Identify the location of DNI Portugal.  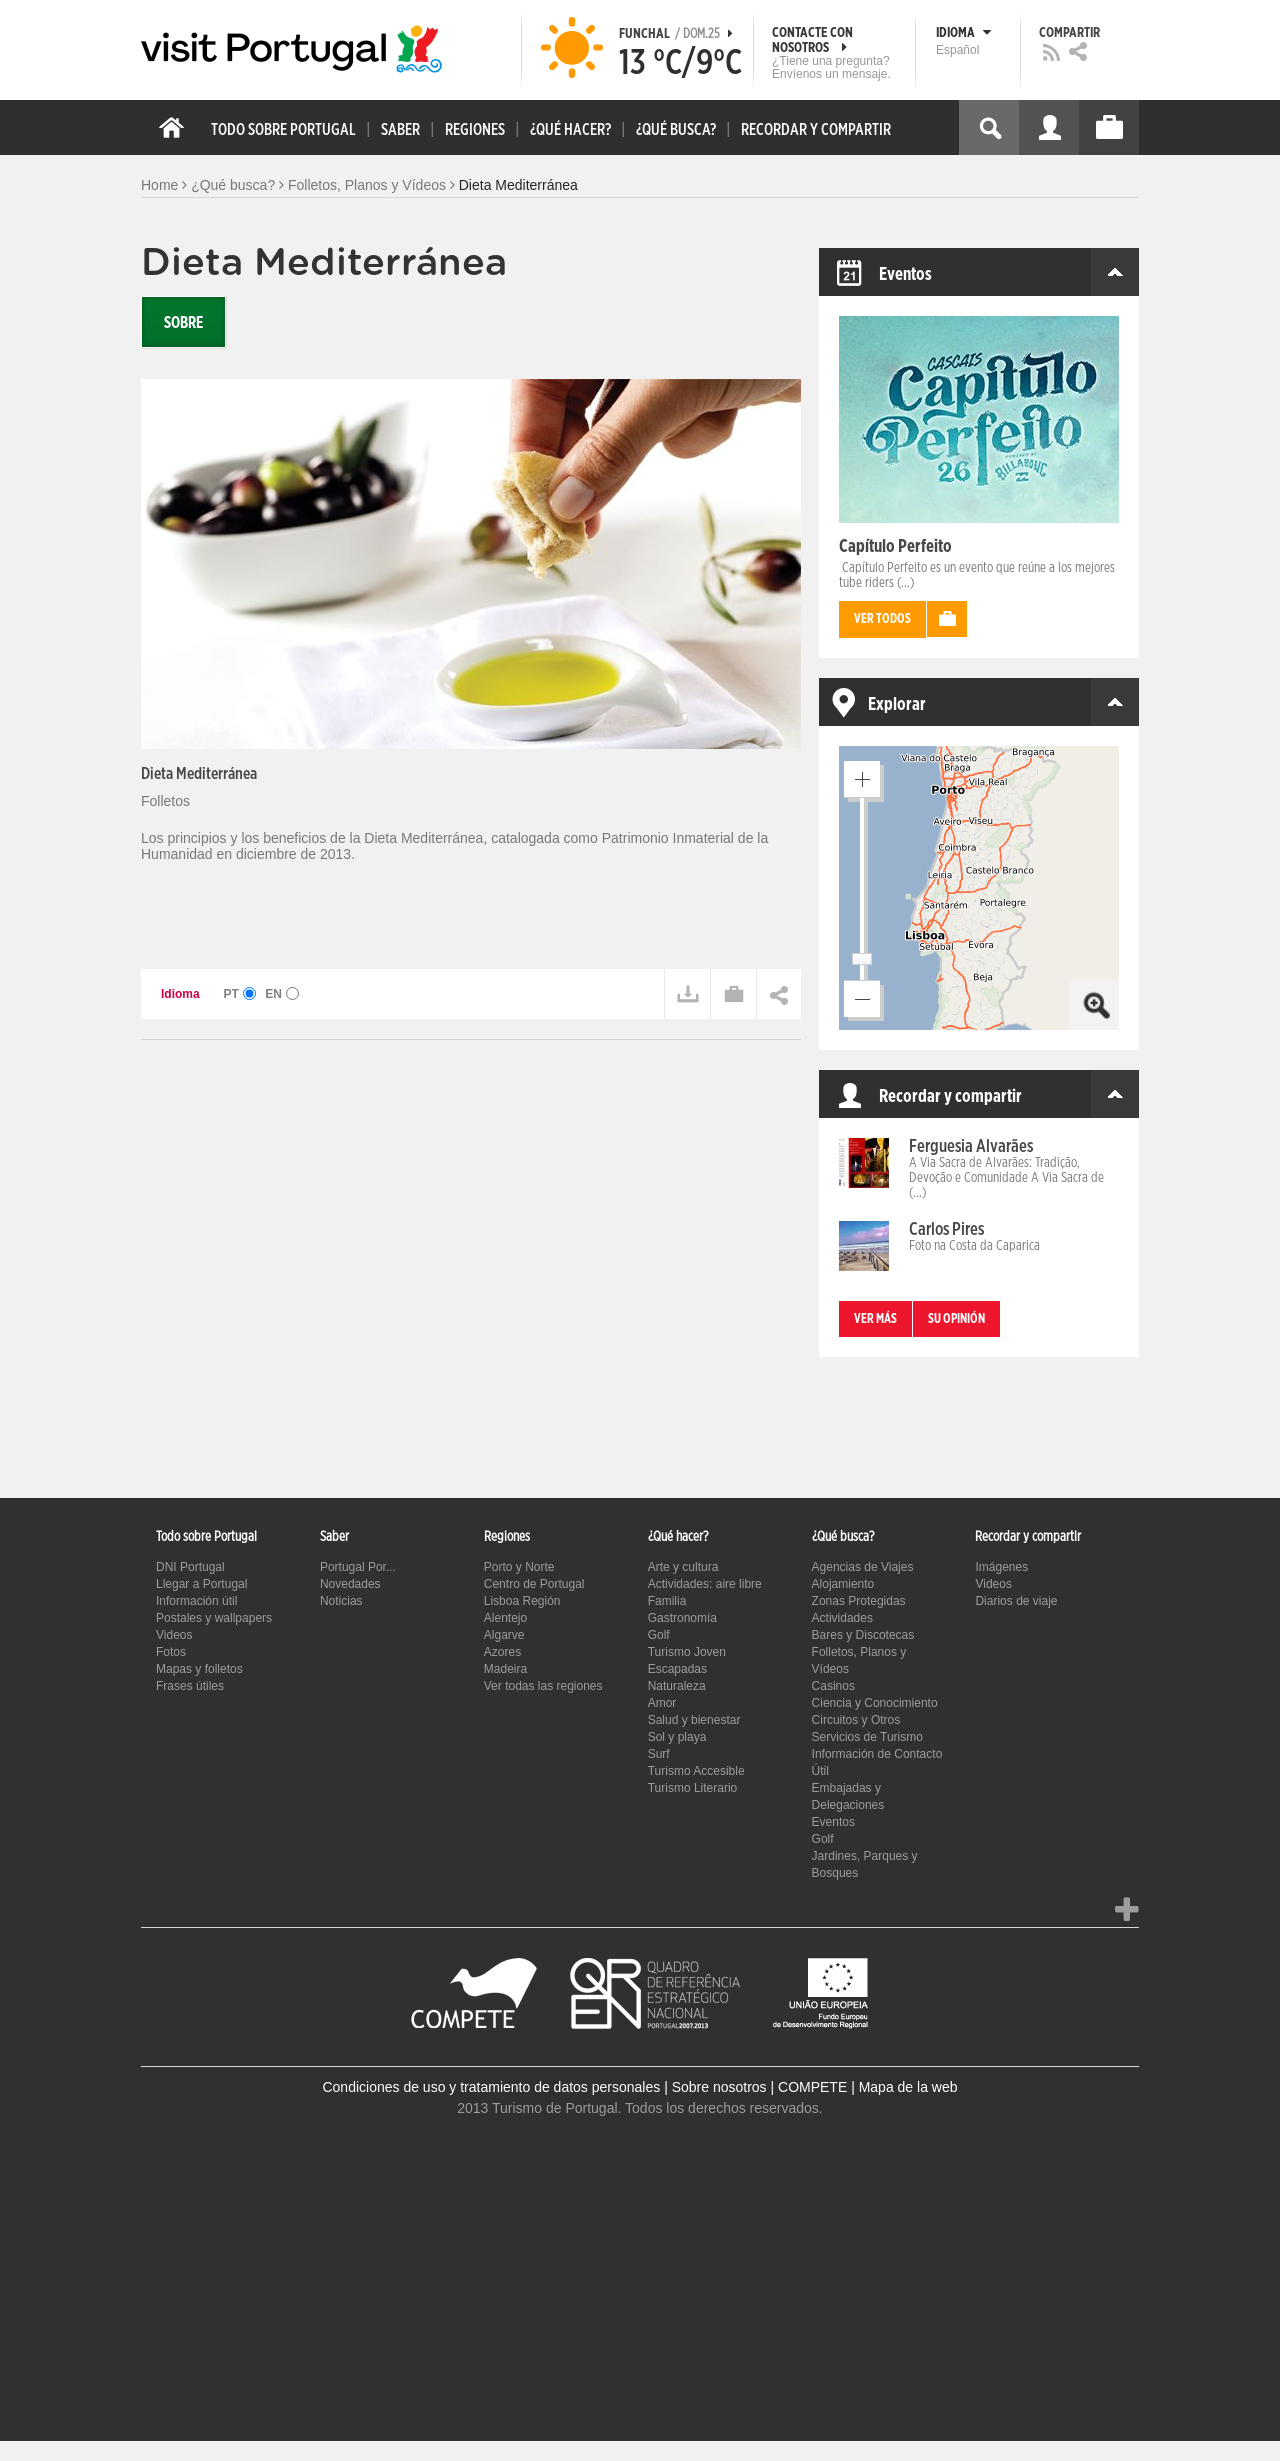
(190, 1567).